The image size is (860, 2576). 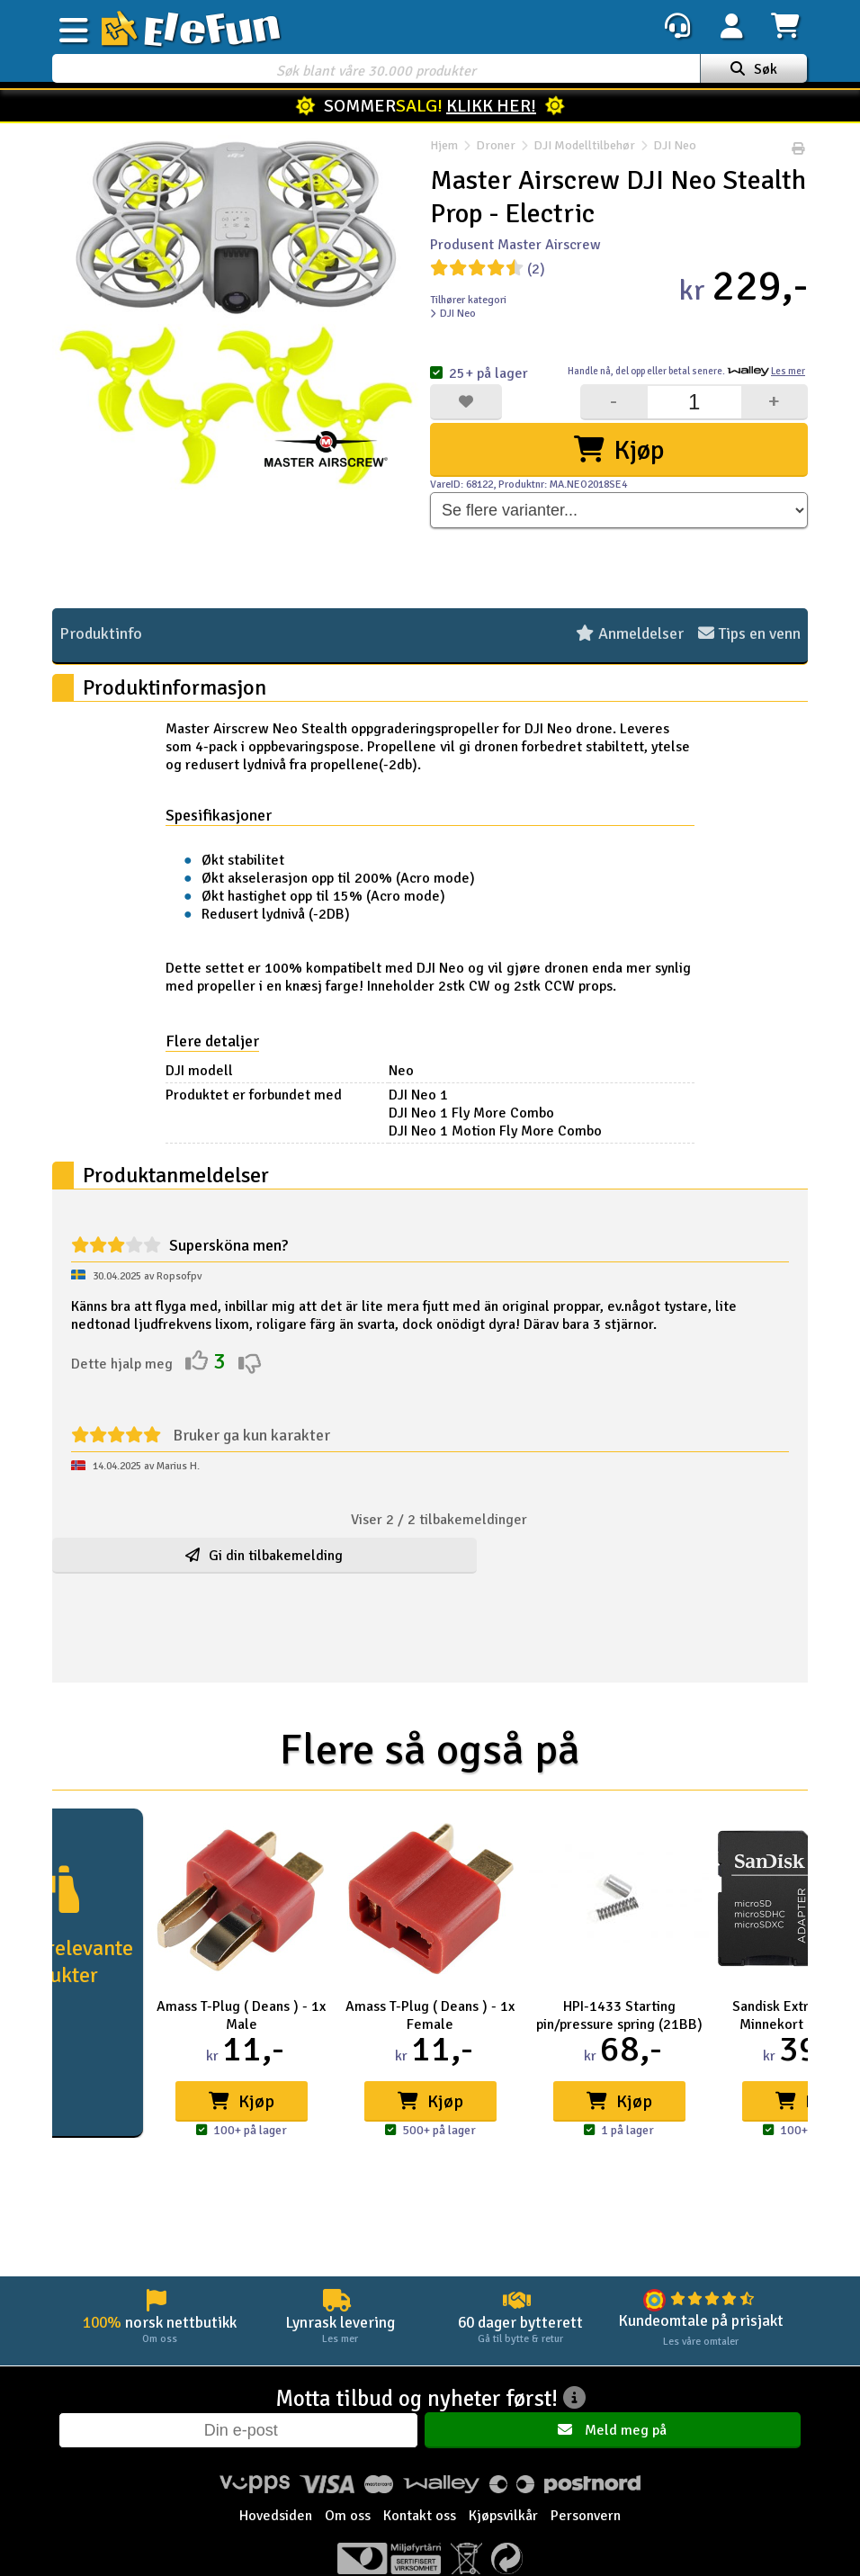 I want to click on Tips en venn, so click(x=749, y=634).